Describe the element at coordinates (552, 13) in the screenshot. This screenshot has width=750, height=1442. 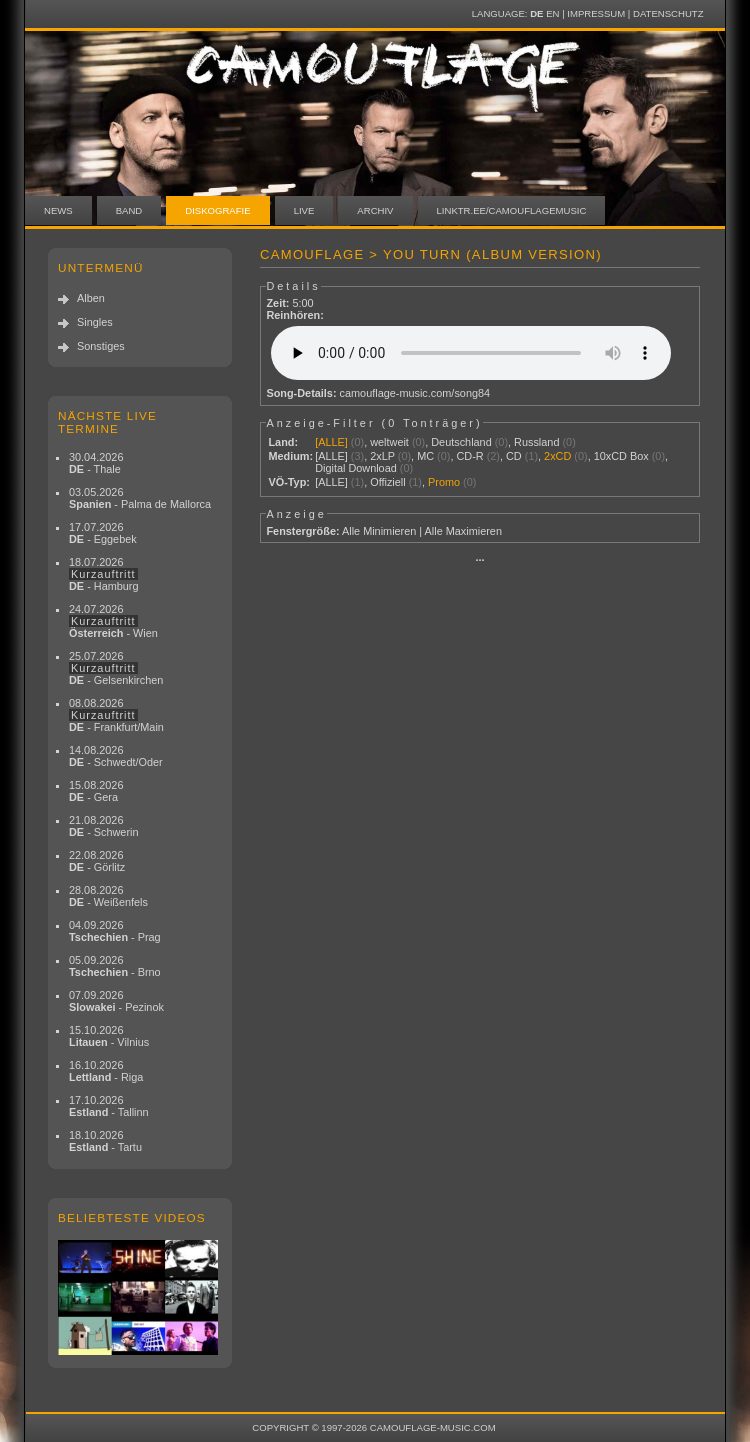
I see `EN` at that location.